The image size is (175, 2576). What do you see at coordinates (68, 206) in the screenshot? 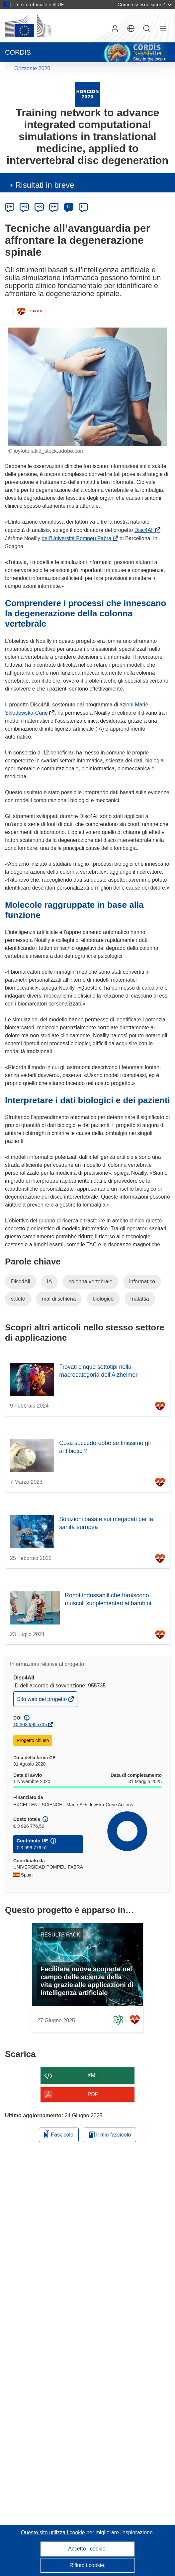
I see `IT [it]` at bounding box center [68, 206].